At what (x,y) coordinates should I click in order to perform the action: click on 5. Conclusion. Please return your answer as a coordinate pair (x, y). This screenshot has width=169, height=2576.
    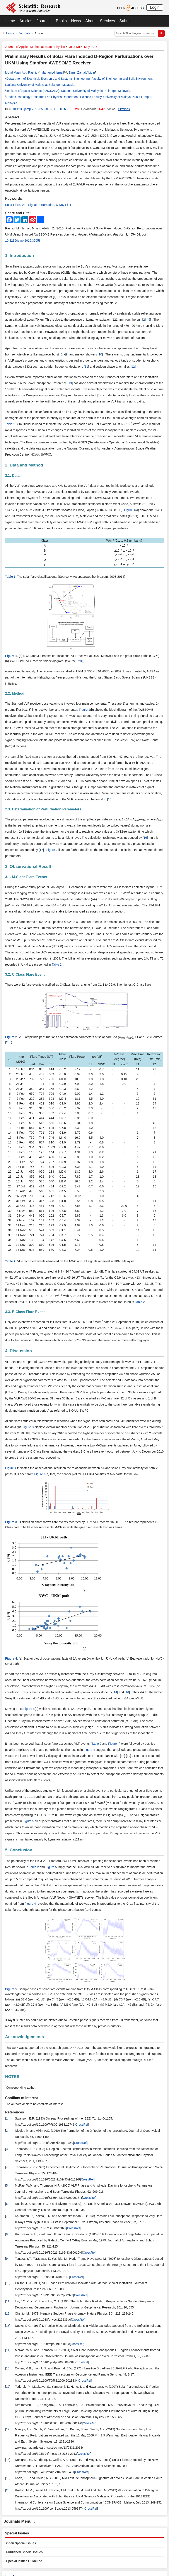
    Looking at the image, I should click on (18, 1850).